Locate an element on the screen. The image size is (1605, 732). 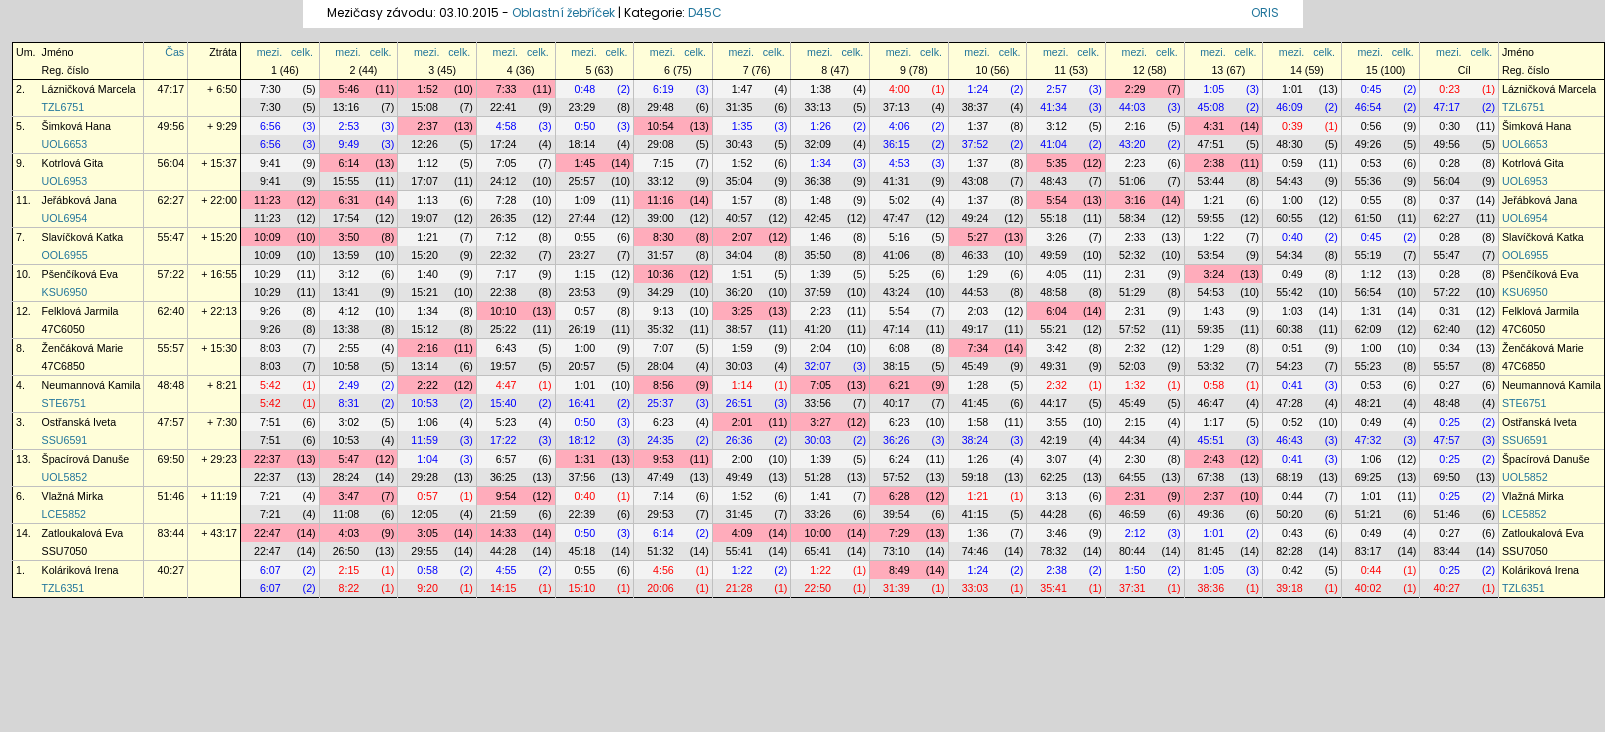
50:20 is located at coordinates (1289, 514).